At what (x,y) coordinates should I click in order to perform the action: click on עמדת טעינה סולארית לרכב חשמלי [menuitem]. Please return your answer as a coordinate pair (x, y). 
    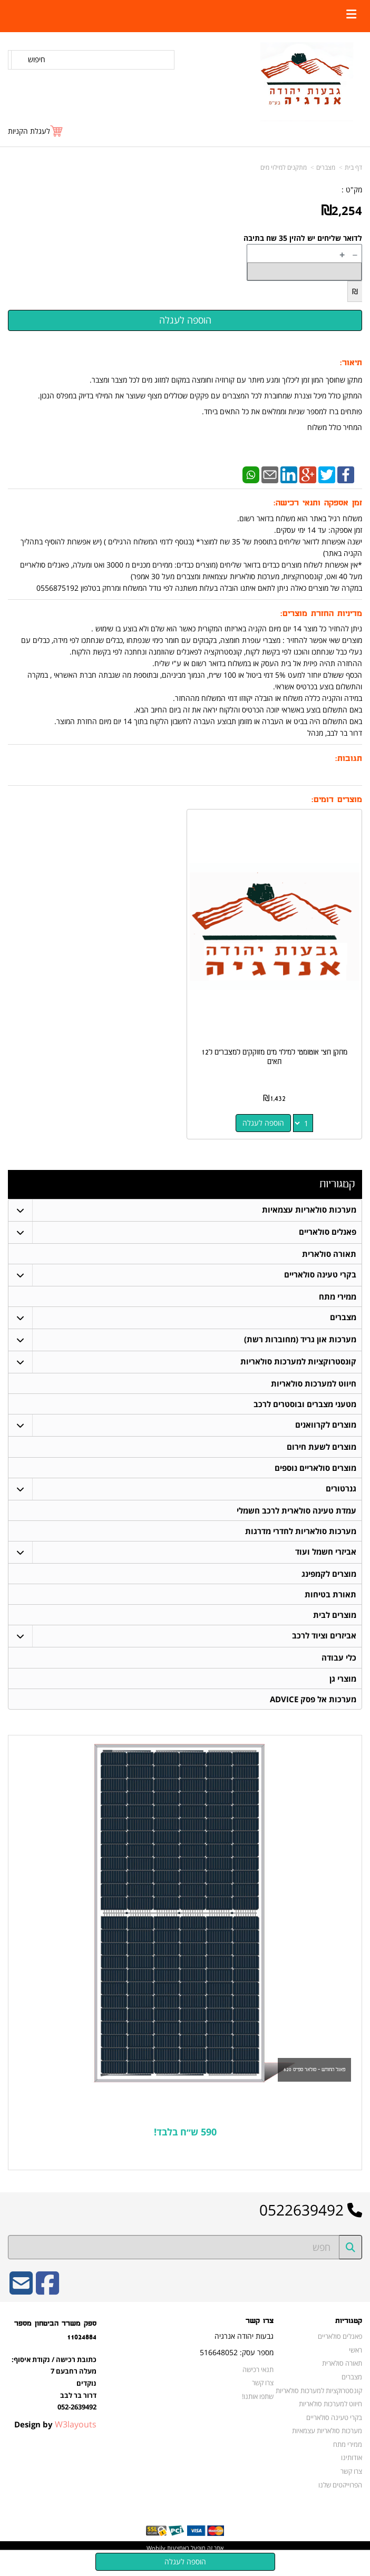
    Looking at the image, I should click on (296, 1516).